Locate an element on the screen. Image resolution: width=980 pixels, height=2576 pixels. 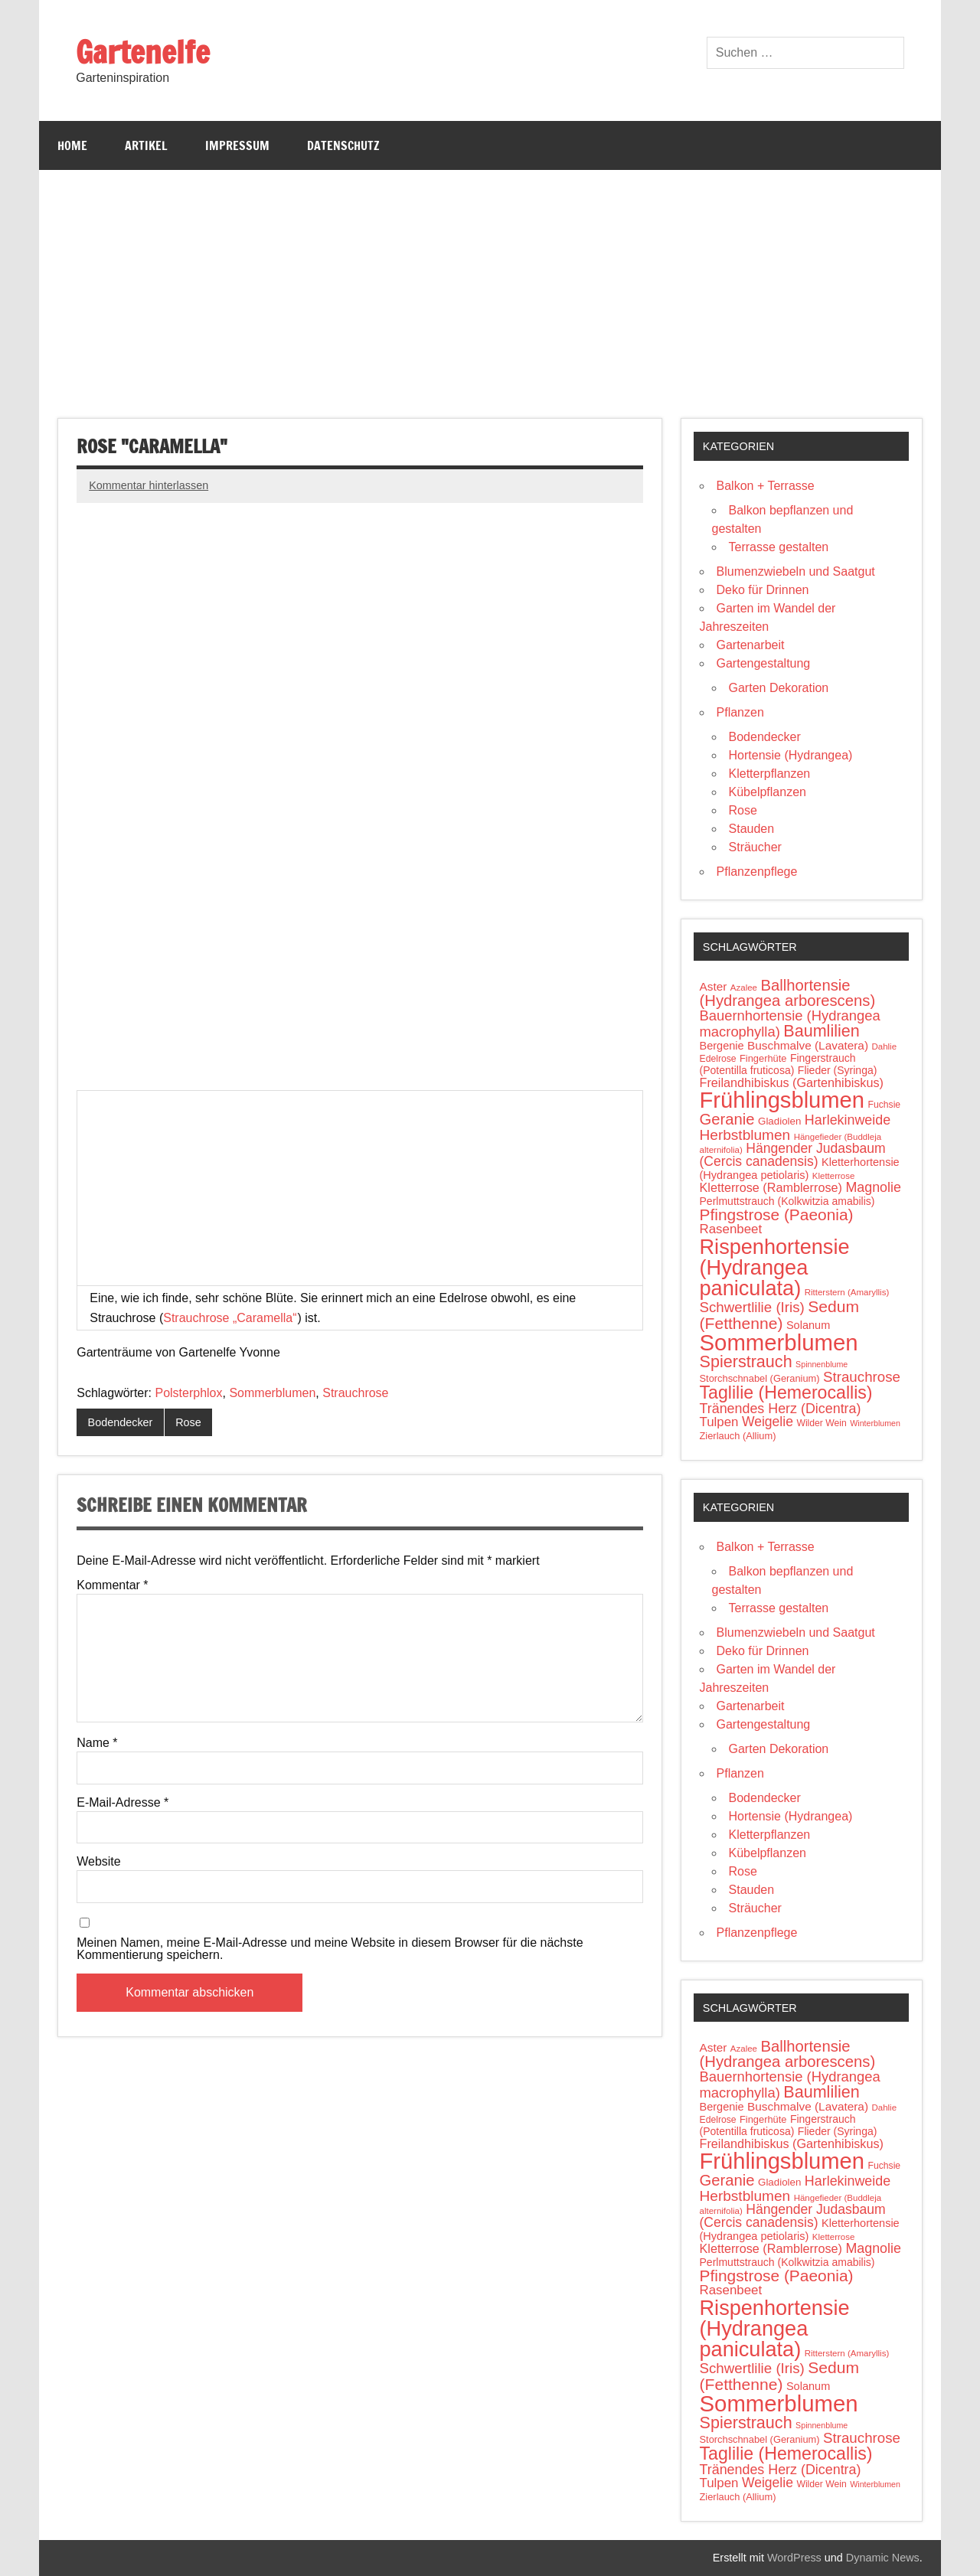
Pflanzenpflege is located at coordinates (757, 871).